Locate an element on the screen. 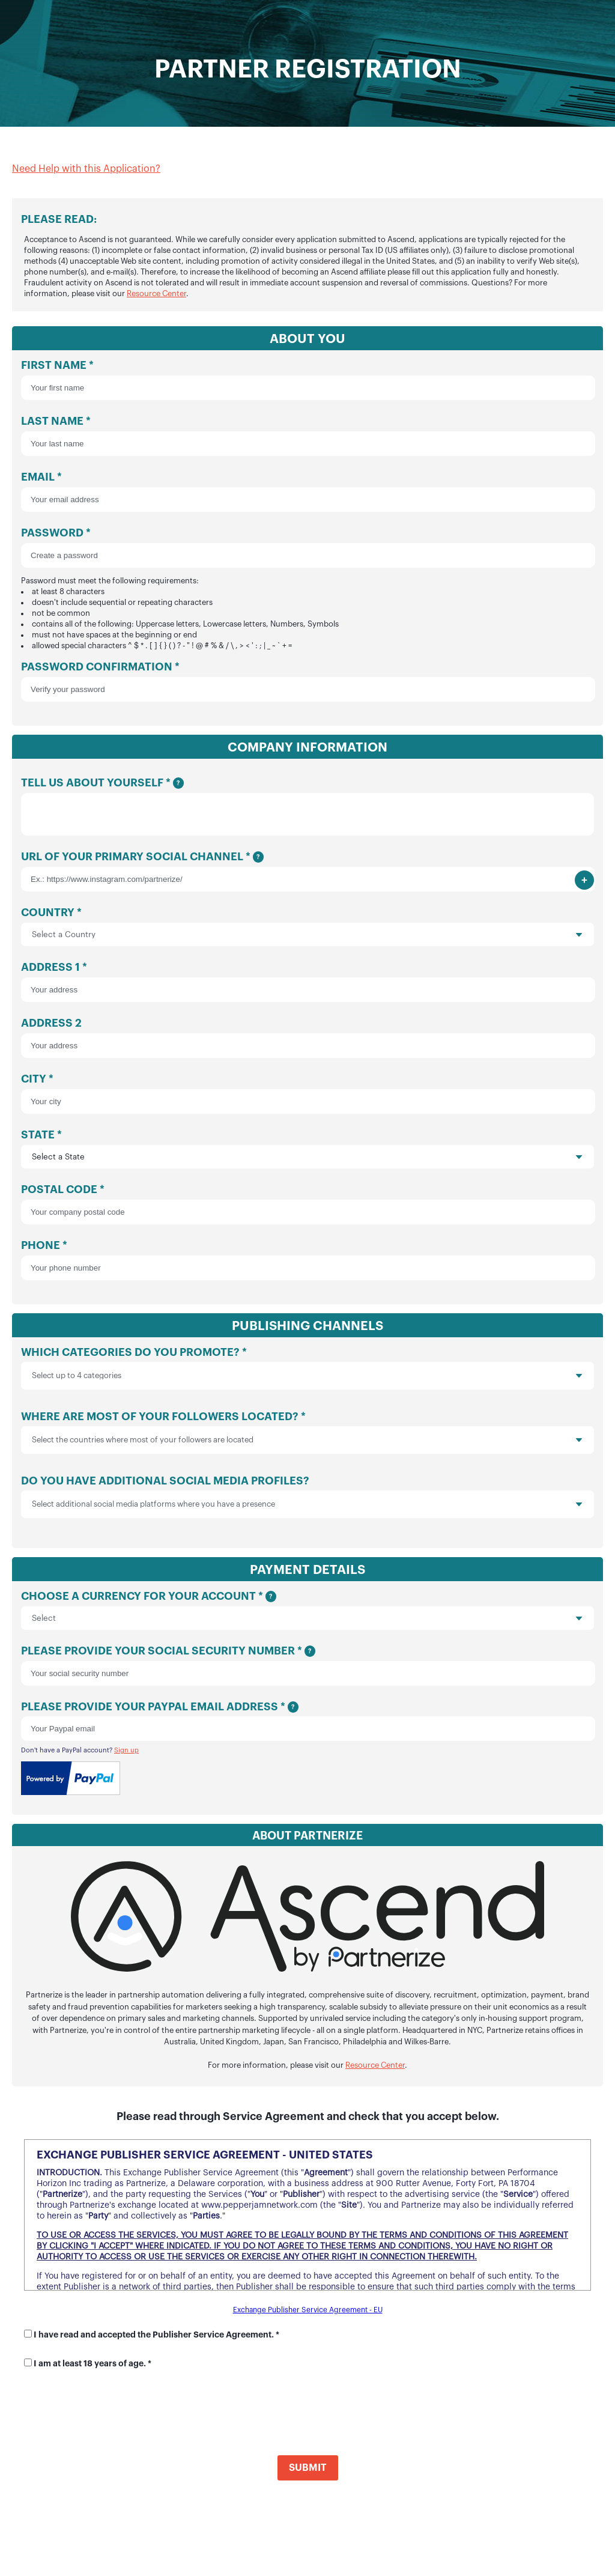  [listbox] is located at coordinates (307, 1381).